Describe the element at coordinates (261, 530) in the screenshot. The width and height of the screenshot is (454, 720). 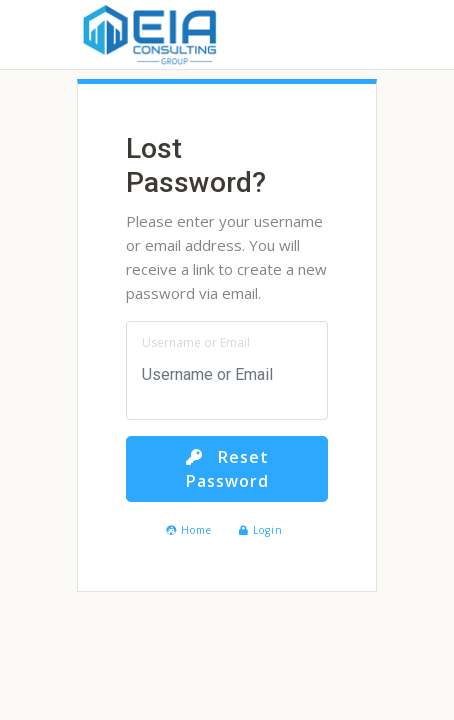
I see `Login` at that location.